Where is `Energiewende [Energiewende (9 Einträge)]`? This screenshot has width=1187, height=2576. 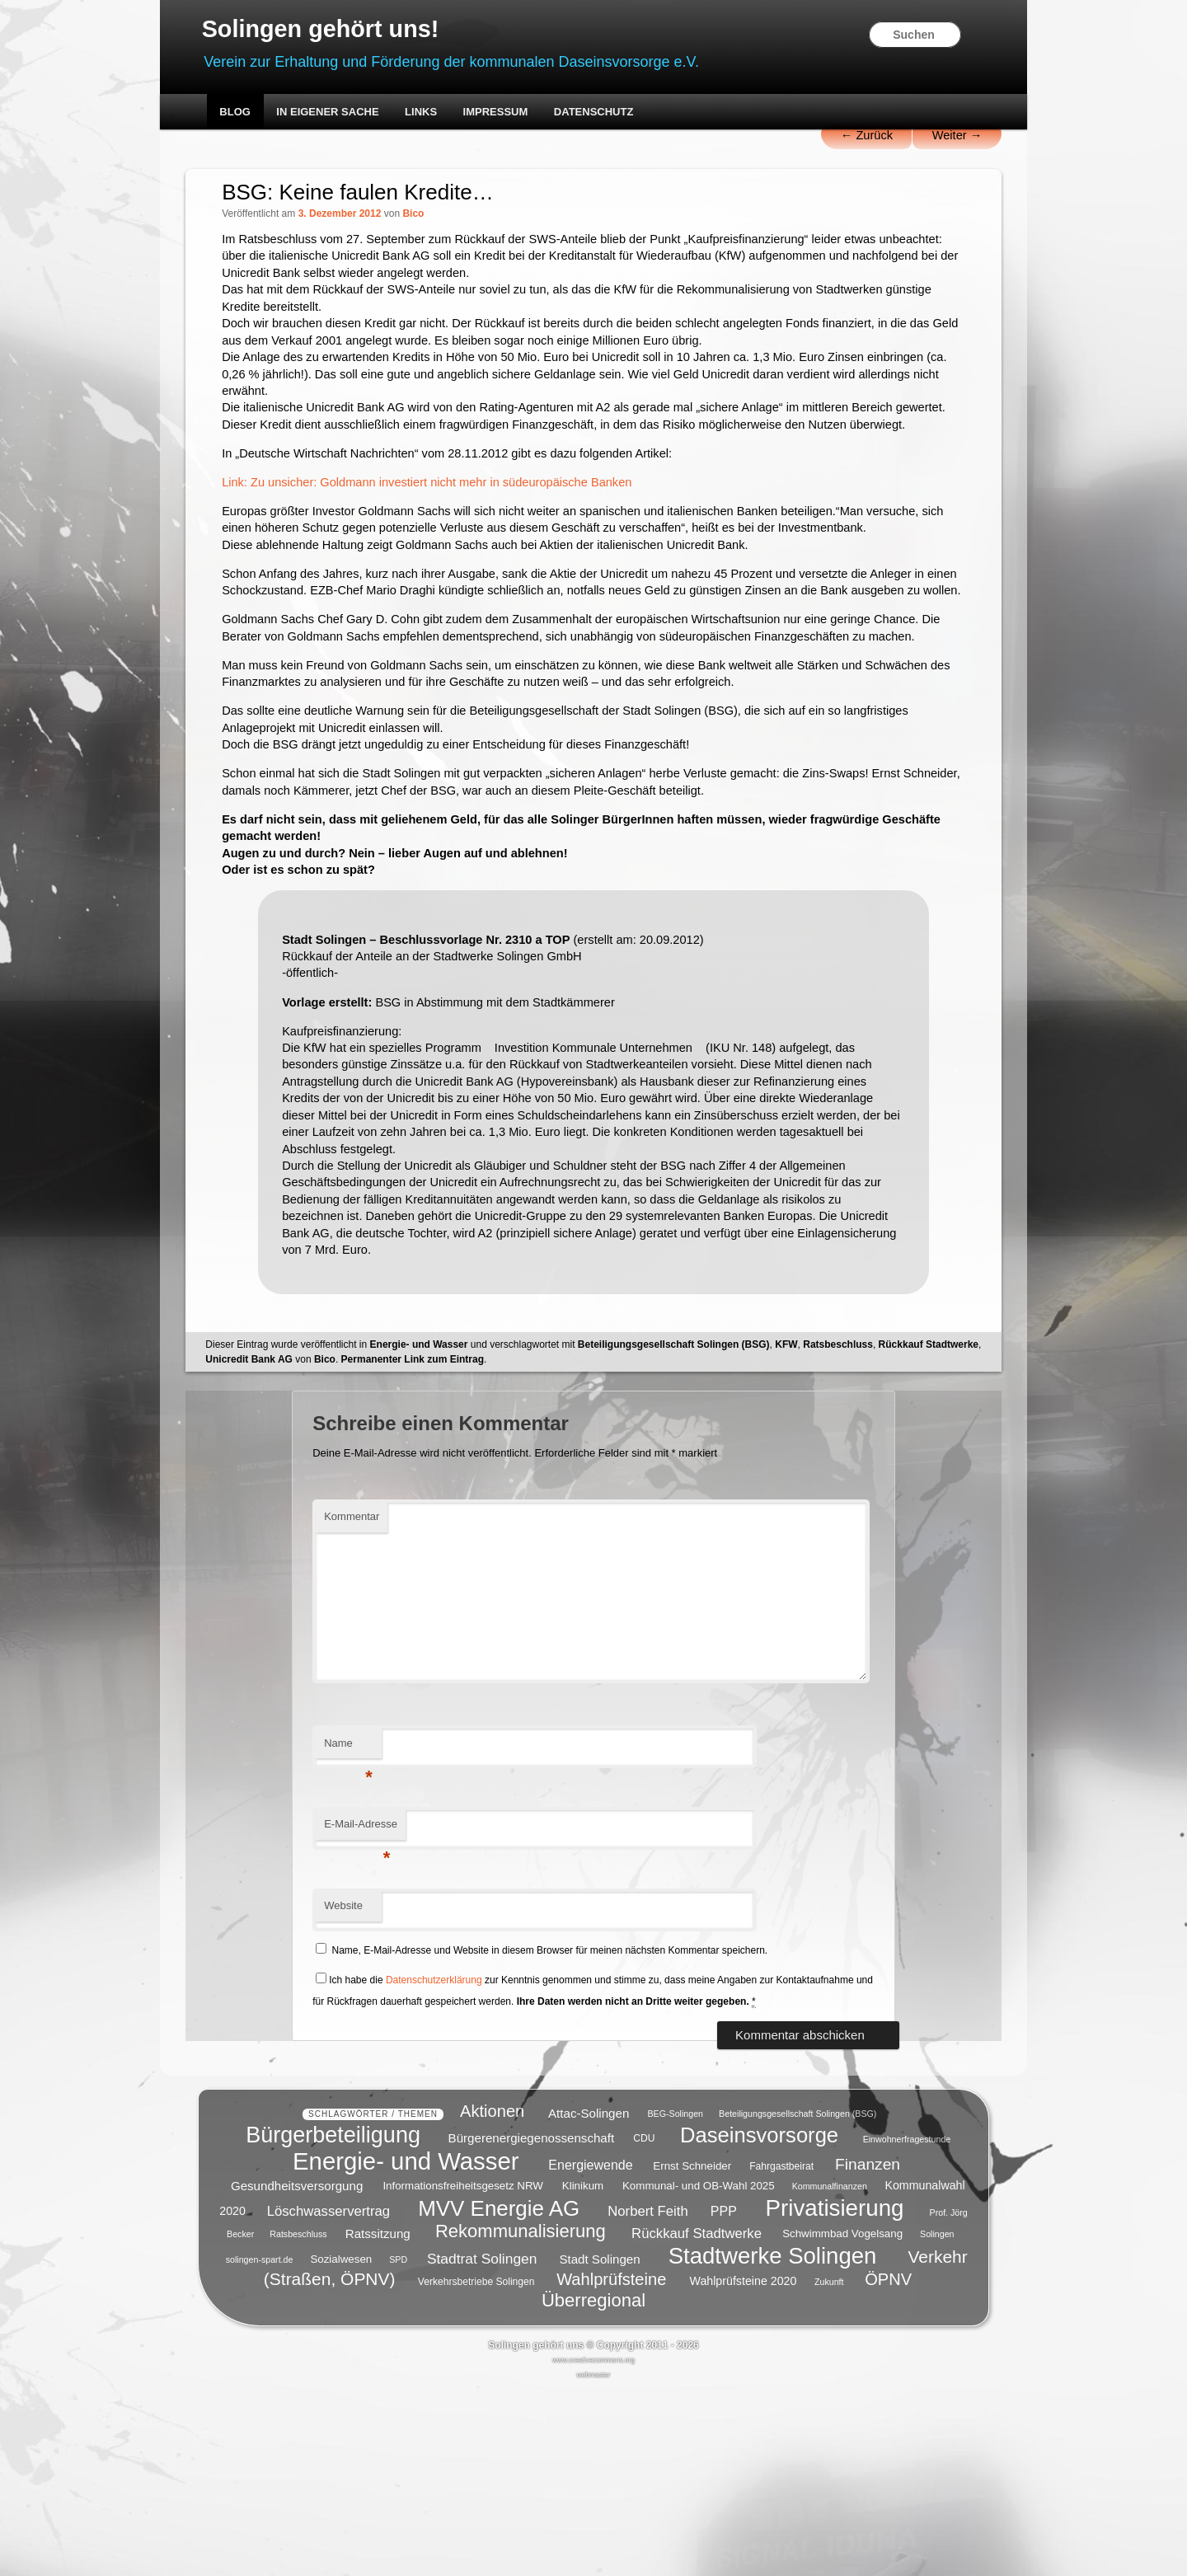
Energiewende [Energiewende (9 Einträge)] is located at coordinates (590, 2354).